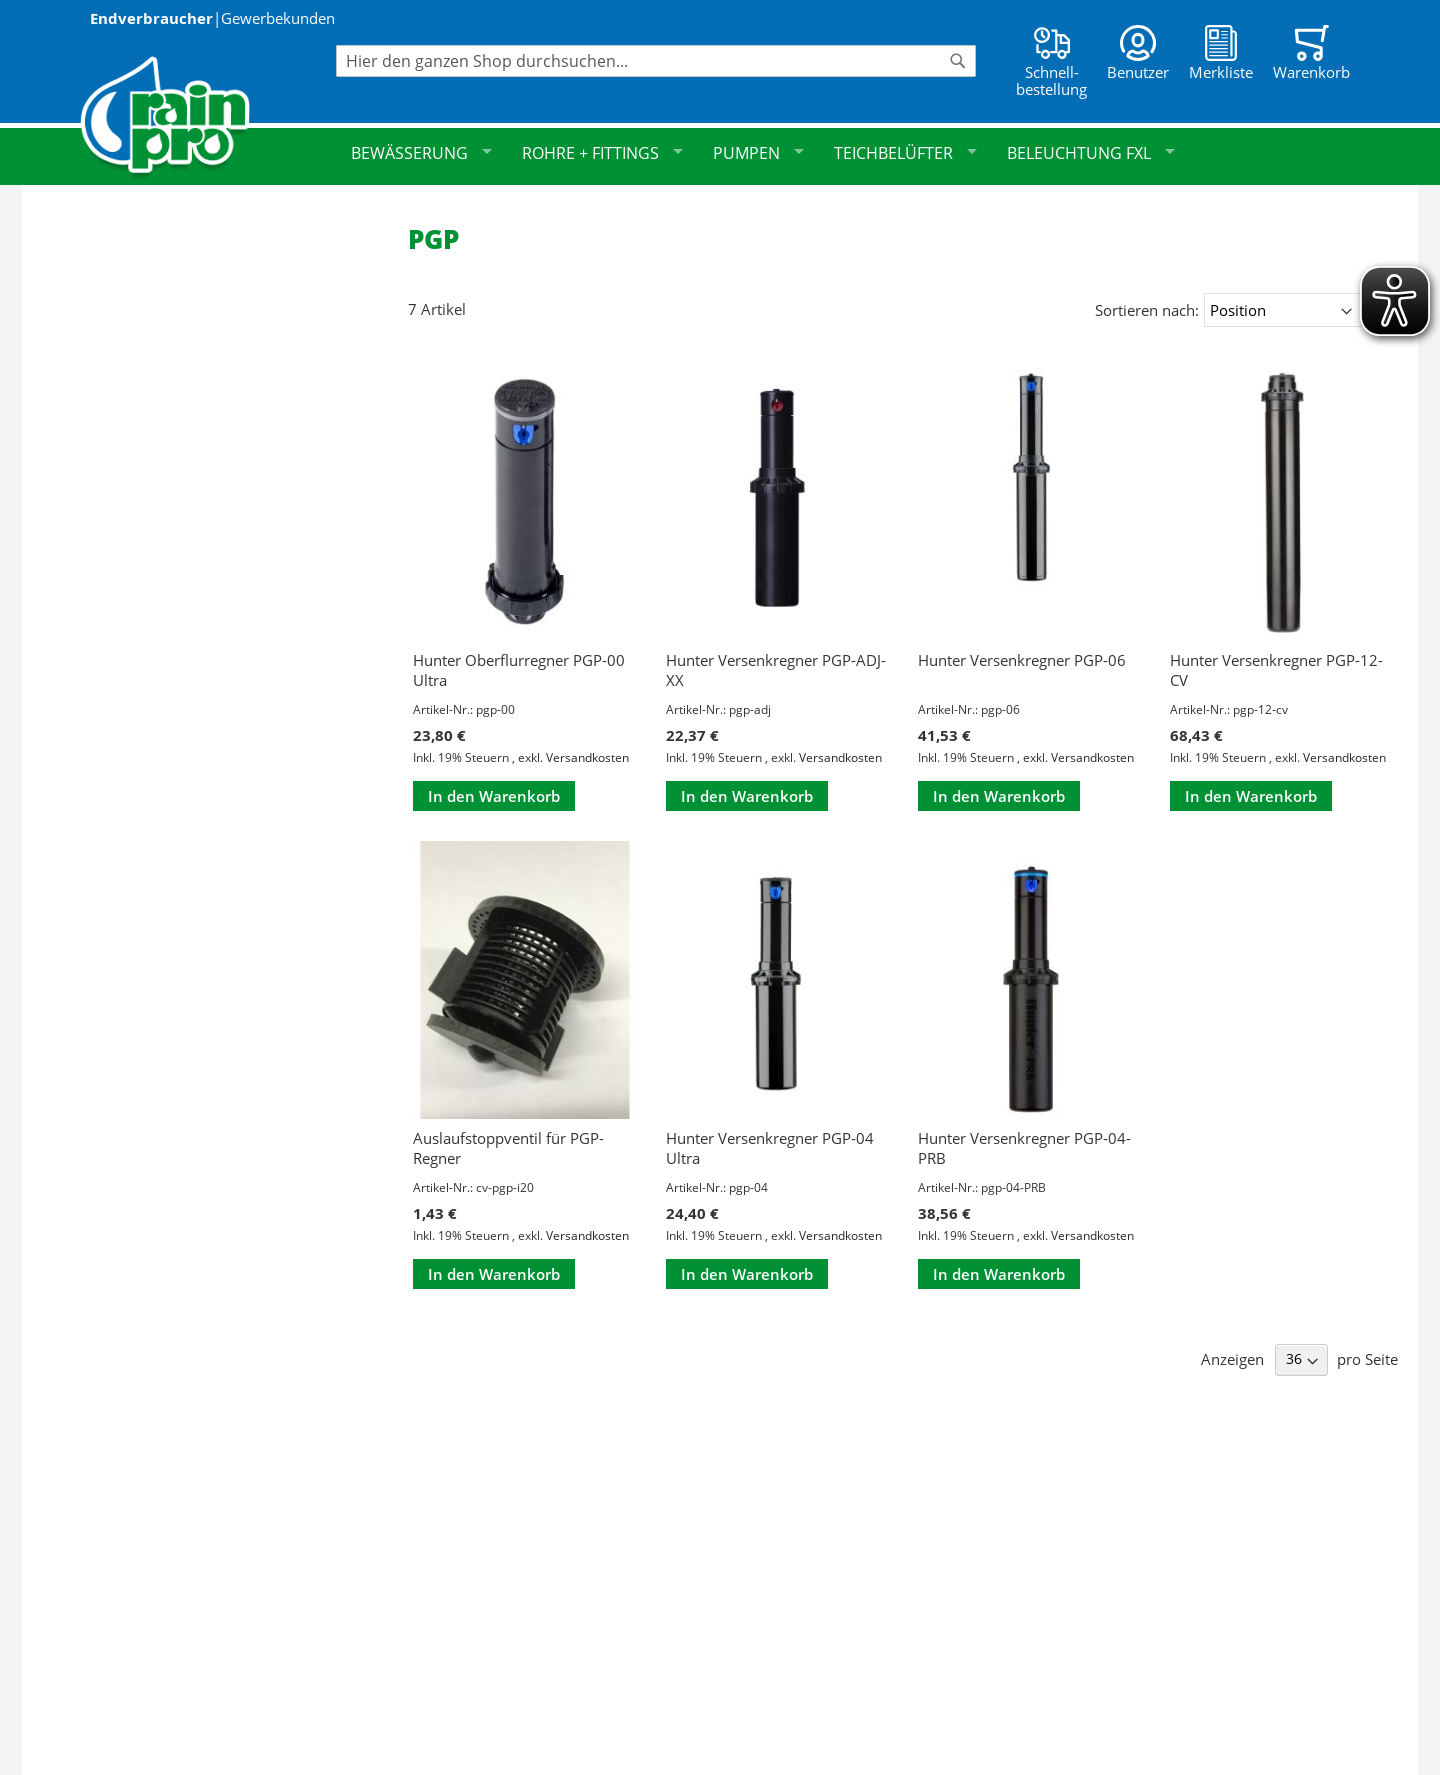 The image size is (1440, 1775). What do you see at coordinates (656, 61) in the screenshot?
I see `[combobox]` at bounding box center [656, 61].